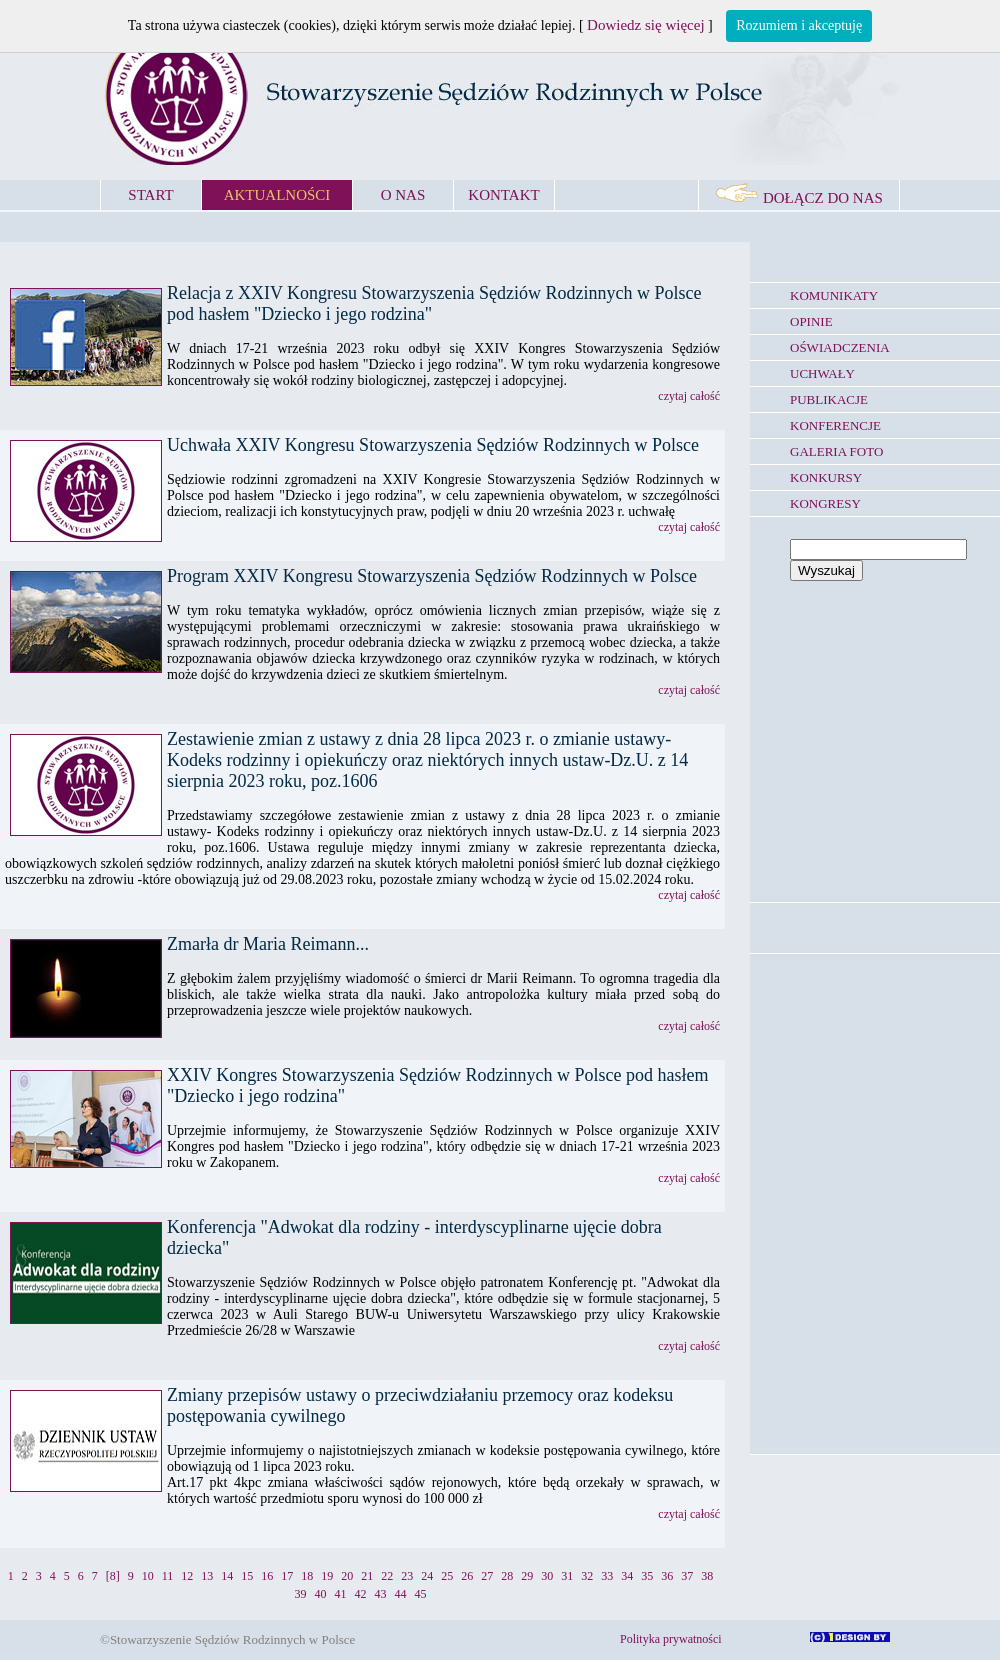  Describe the element at coordinates (667, 1576) in the screenshot. I see `36` at that location.